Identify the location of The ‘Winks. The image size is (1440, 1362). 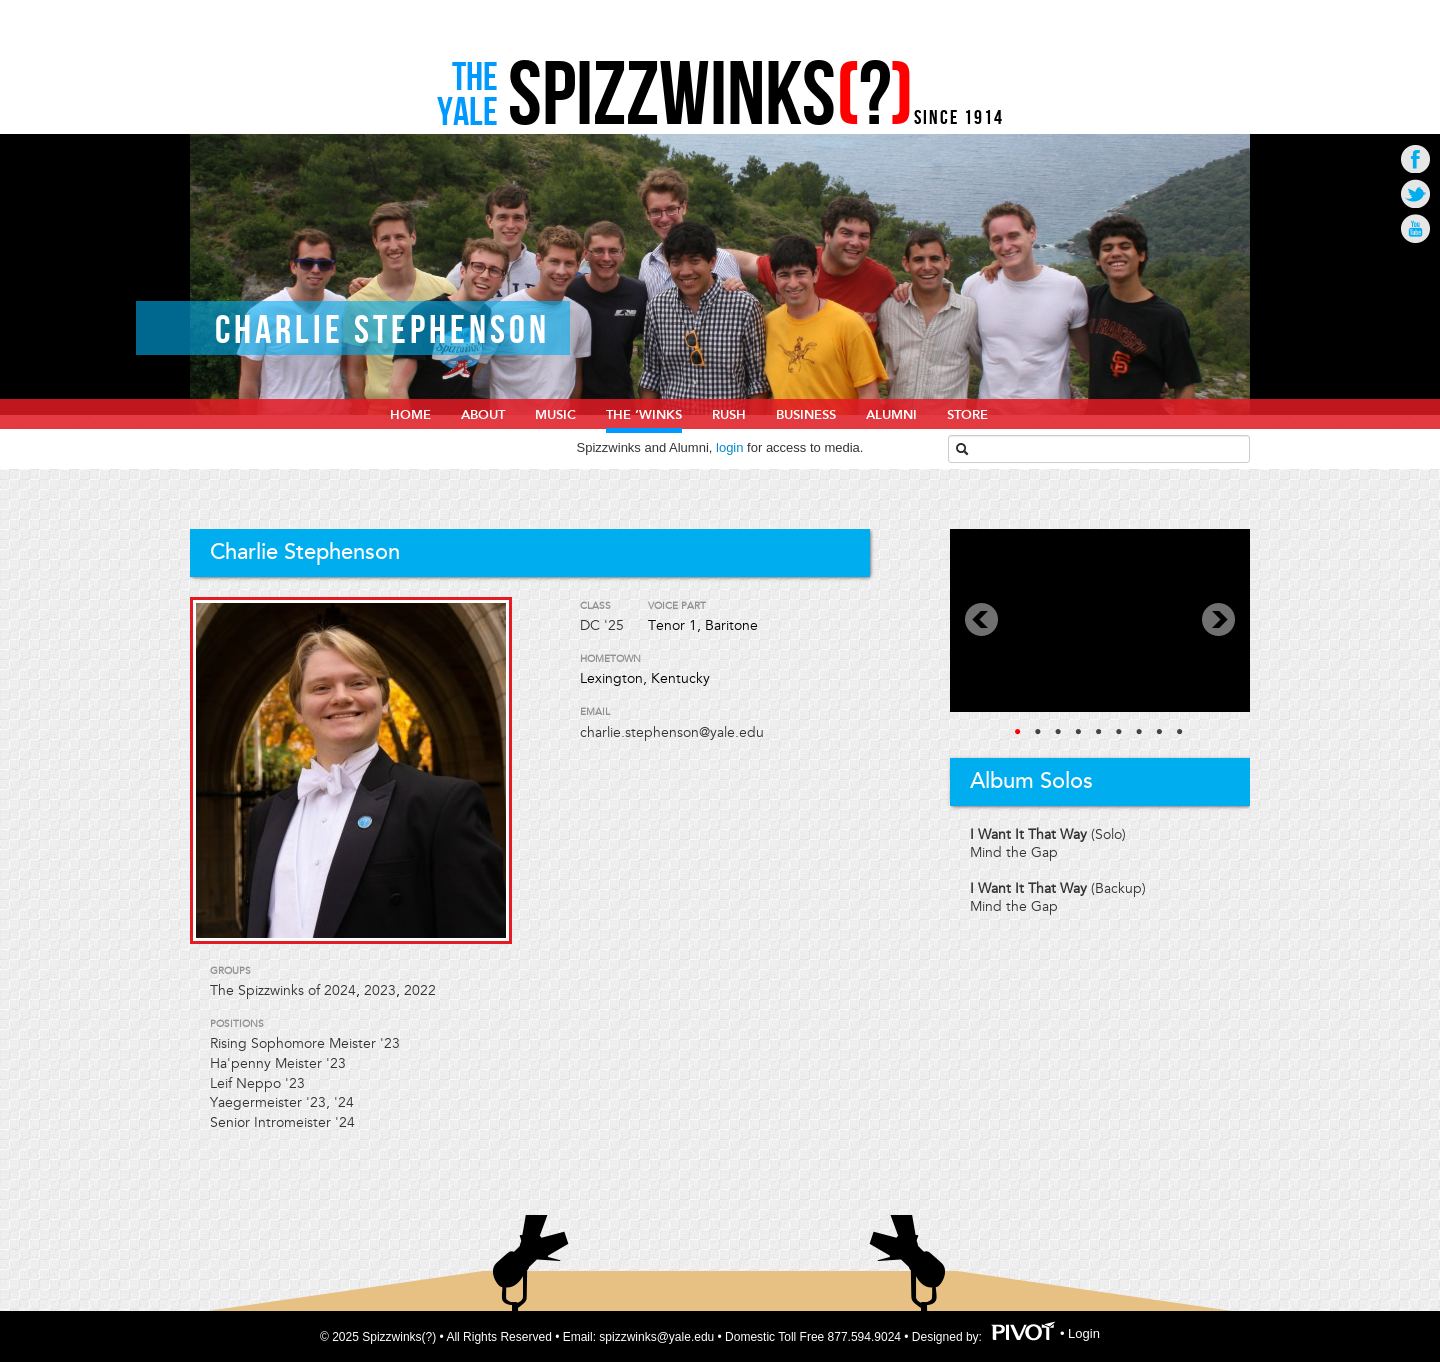
(644, 415).